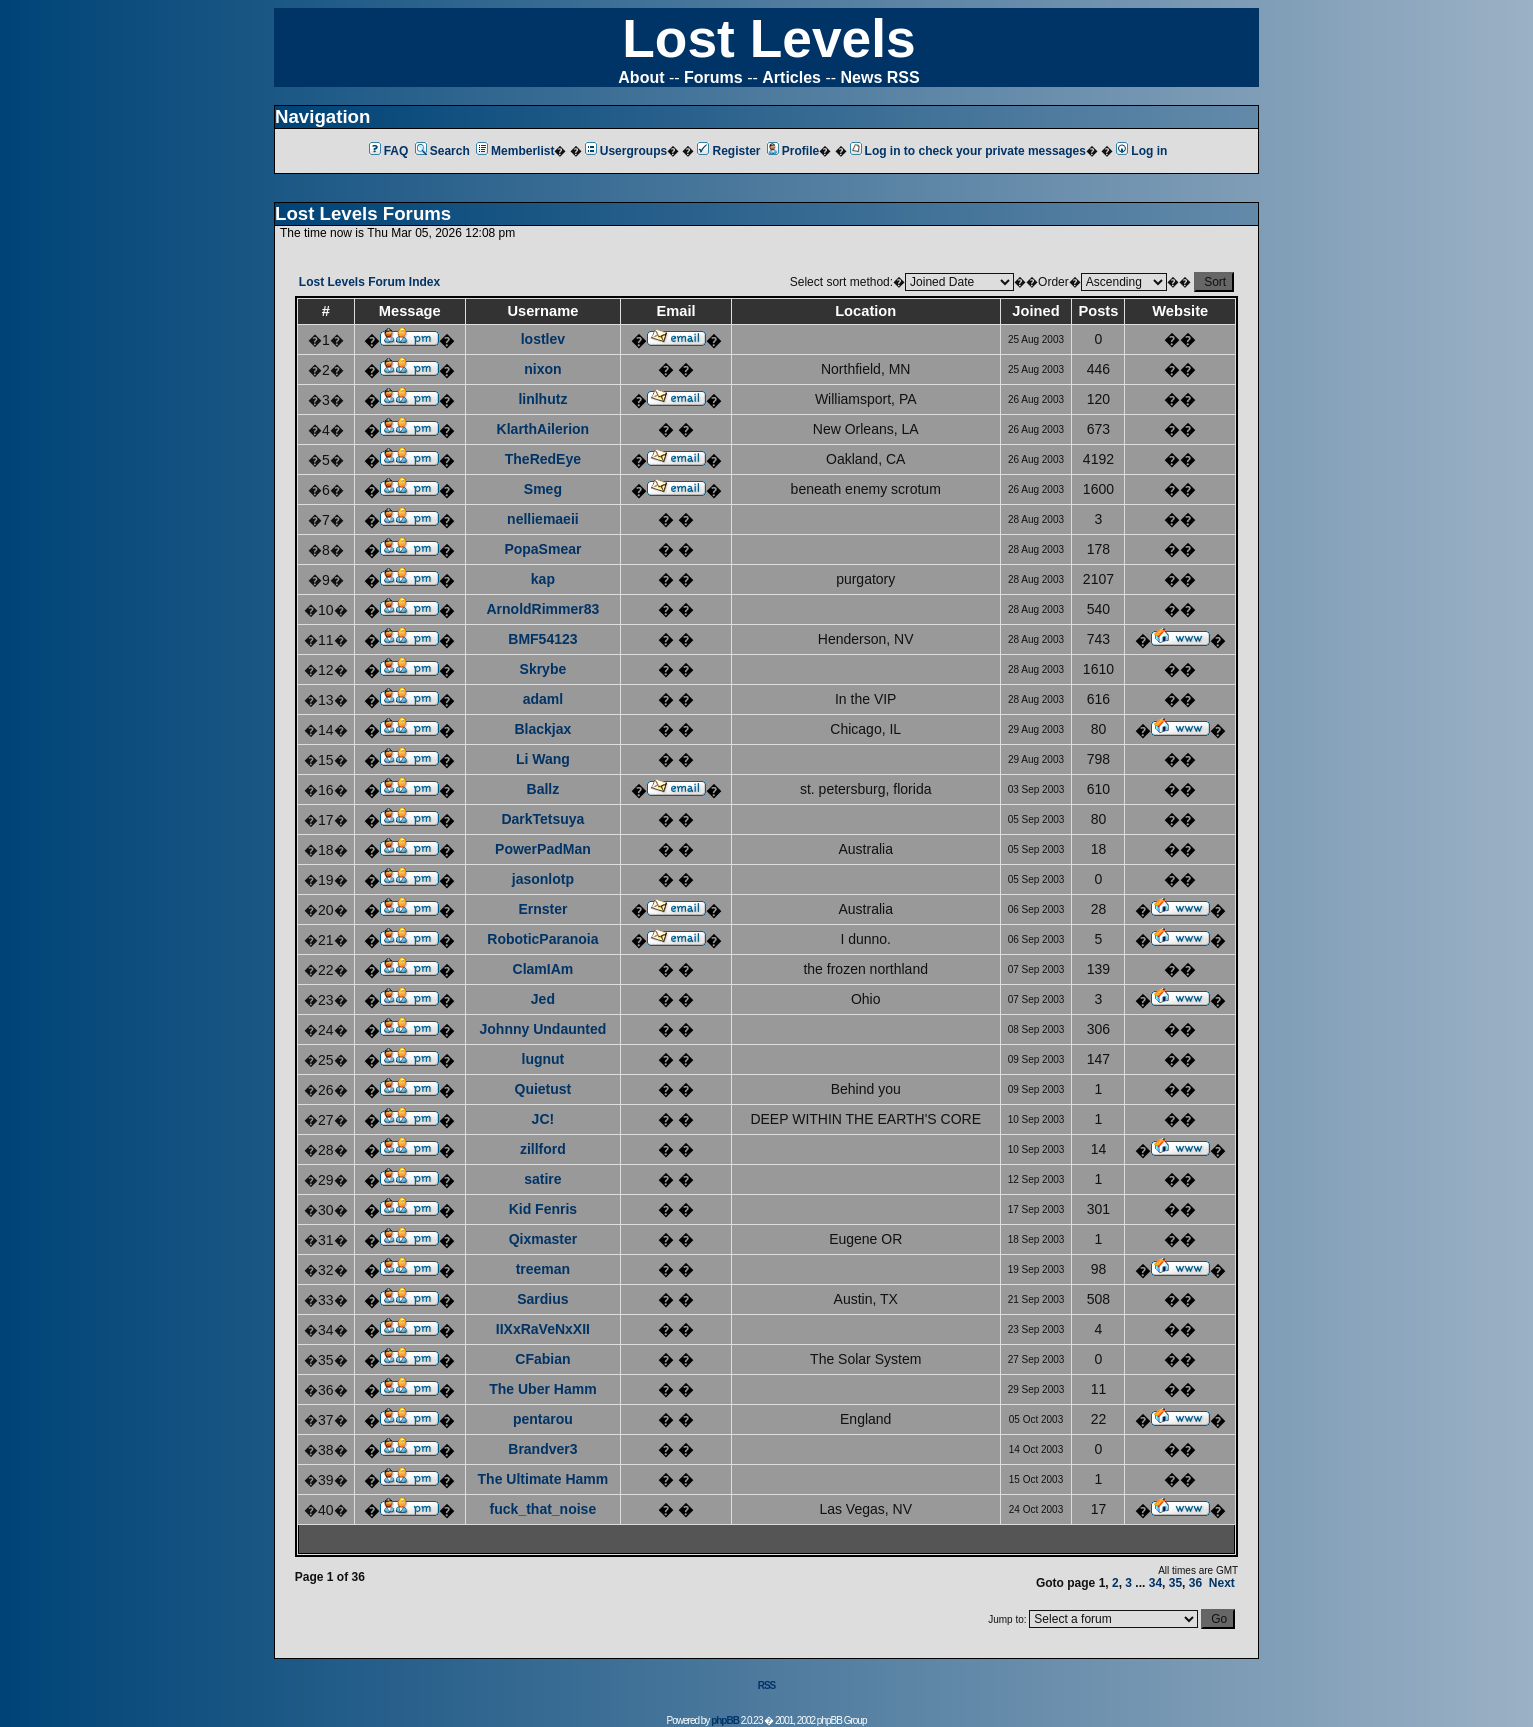  What do you see at coordinates (363, 213) in the screenshot?
I see `Lost Levels Forums` at bounding box center [363, 213].